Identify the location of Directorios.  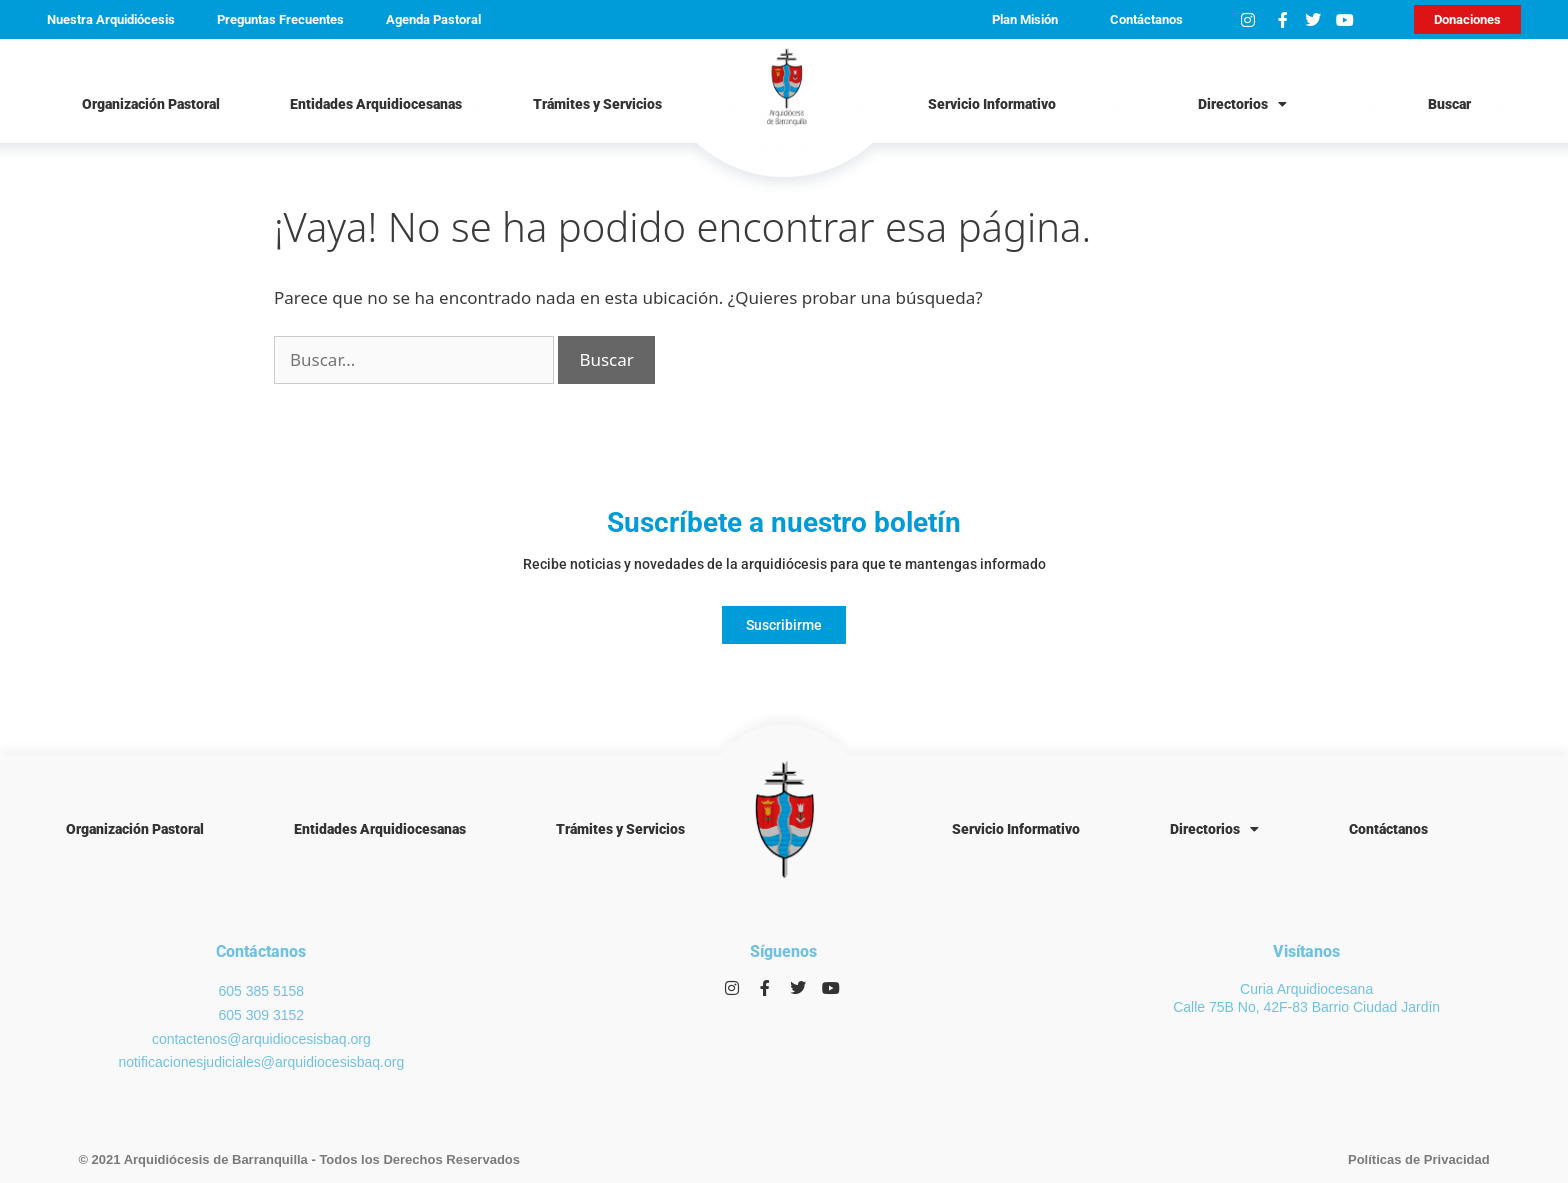
(1242, 104).